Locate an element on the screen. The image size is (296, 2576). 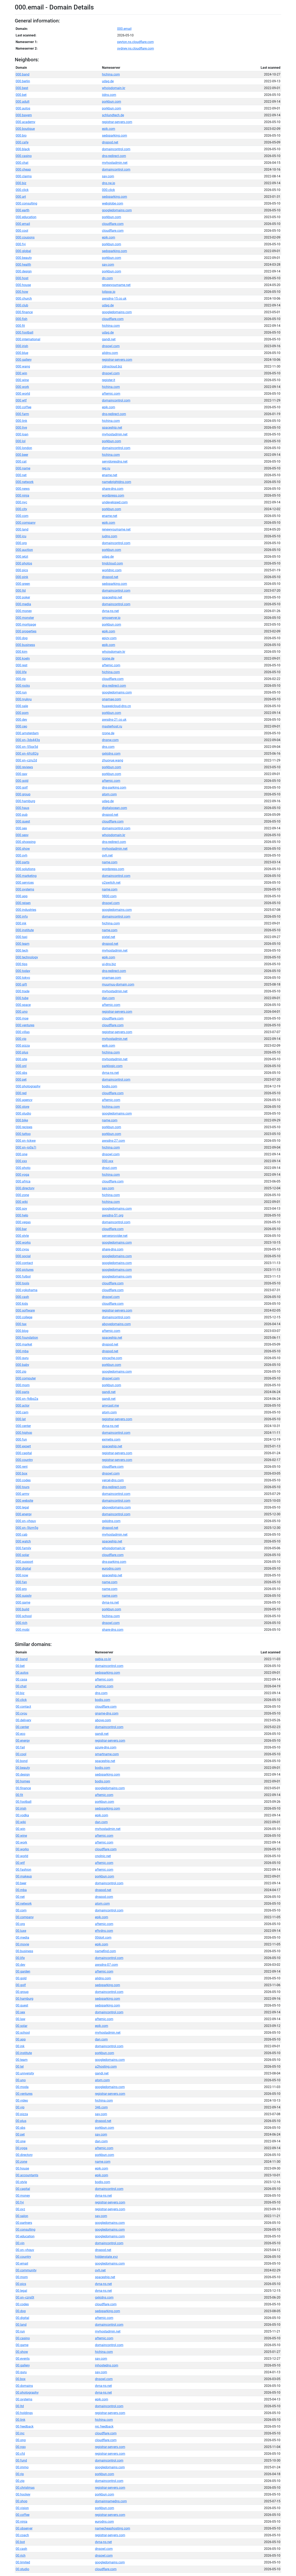
000.fun is located at coordinates (21, 1439).